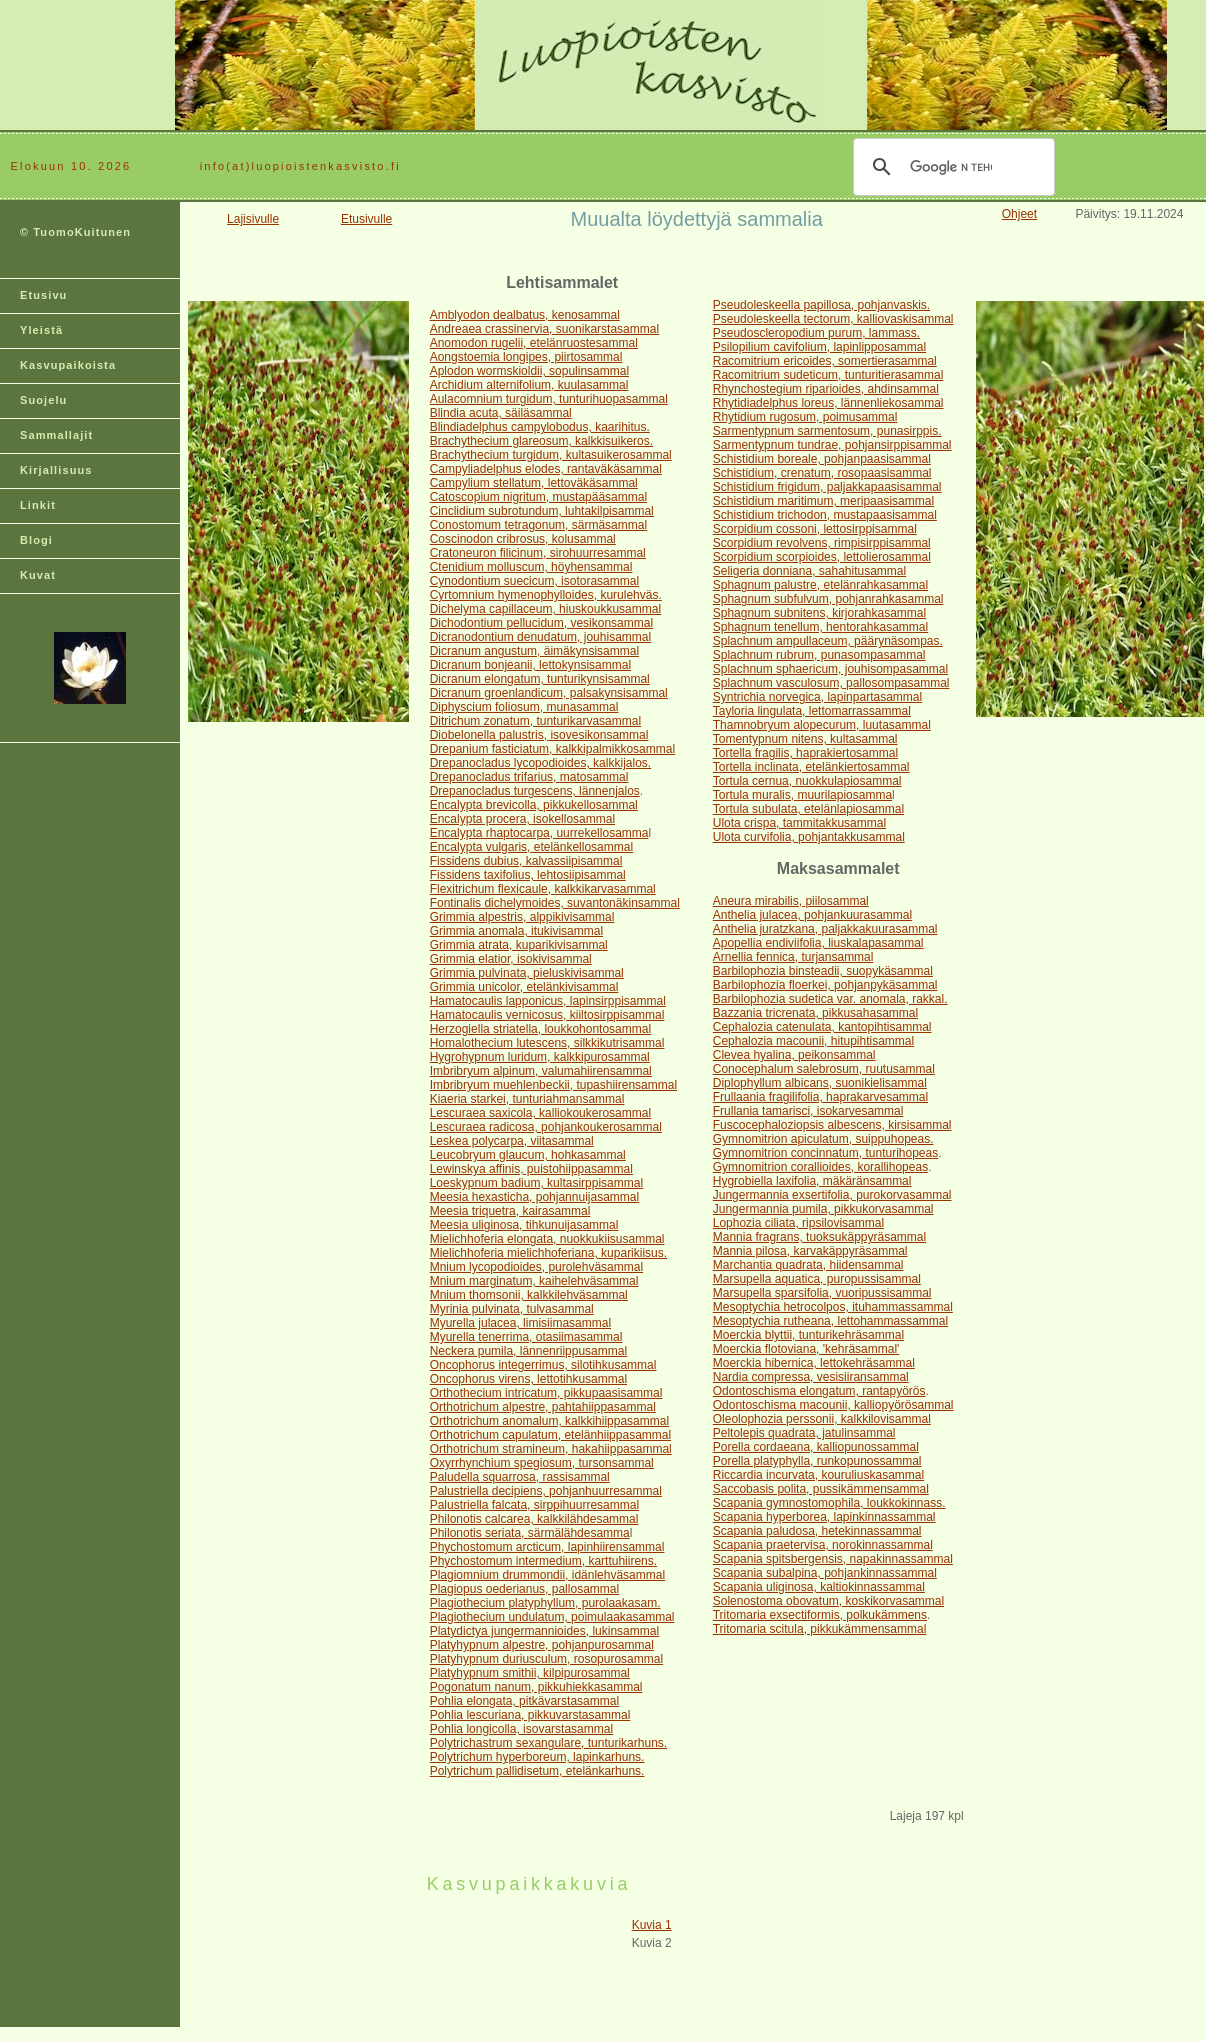 The image size is (1206, 2041). I want to click on Plagiomnium drummondii, idänlehväsammal, so click(547, 1575).